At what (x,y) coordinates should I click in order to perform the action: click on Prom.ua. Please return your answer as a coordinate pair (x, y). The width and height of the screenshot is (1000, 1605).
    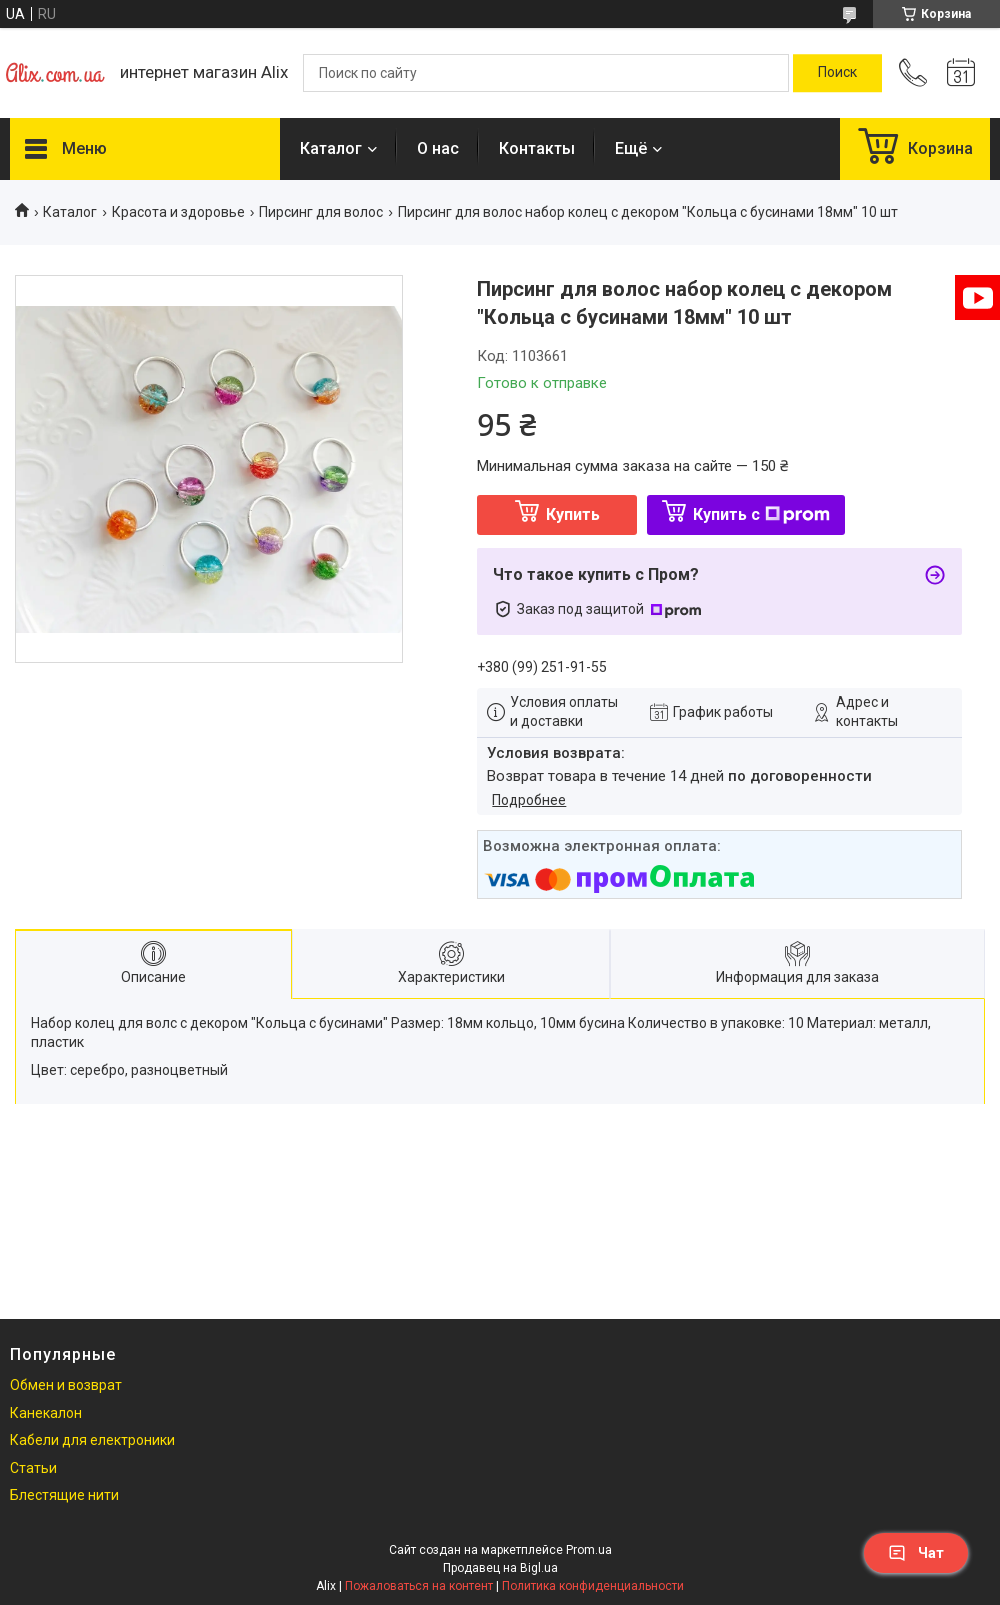
    Looking at the image, I should click on (589, 1550).